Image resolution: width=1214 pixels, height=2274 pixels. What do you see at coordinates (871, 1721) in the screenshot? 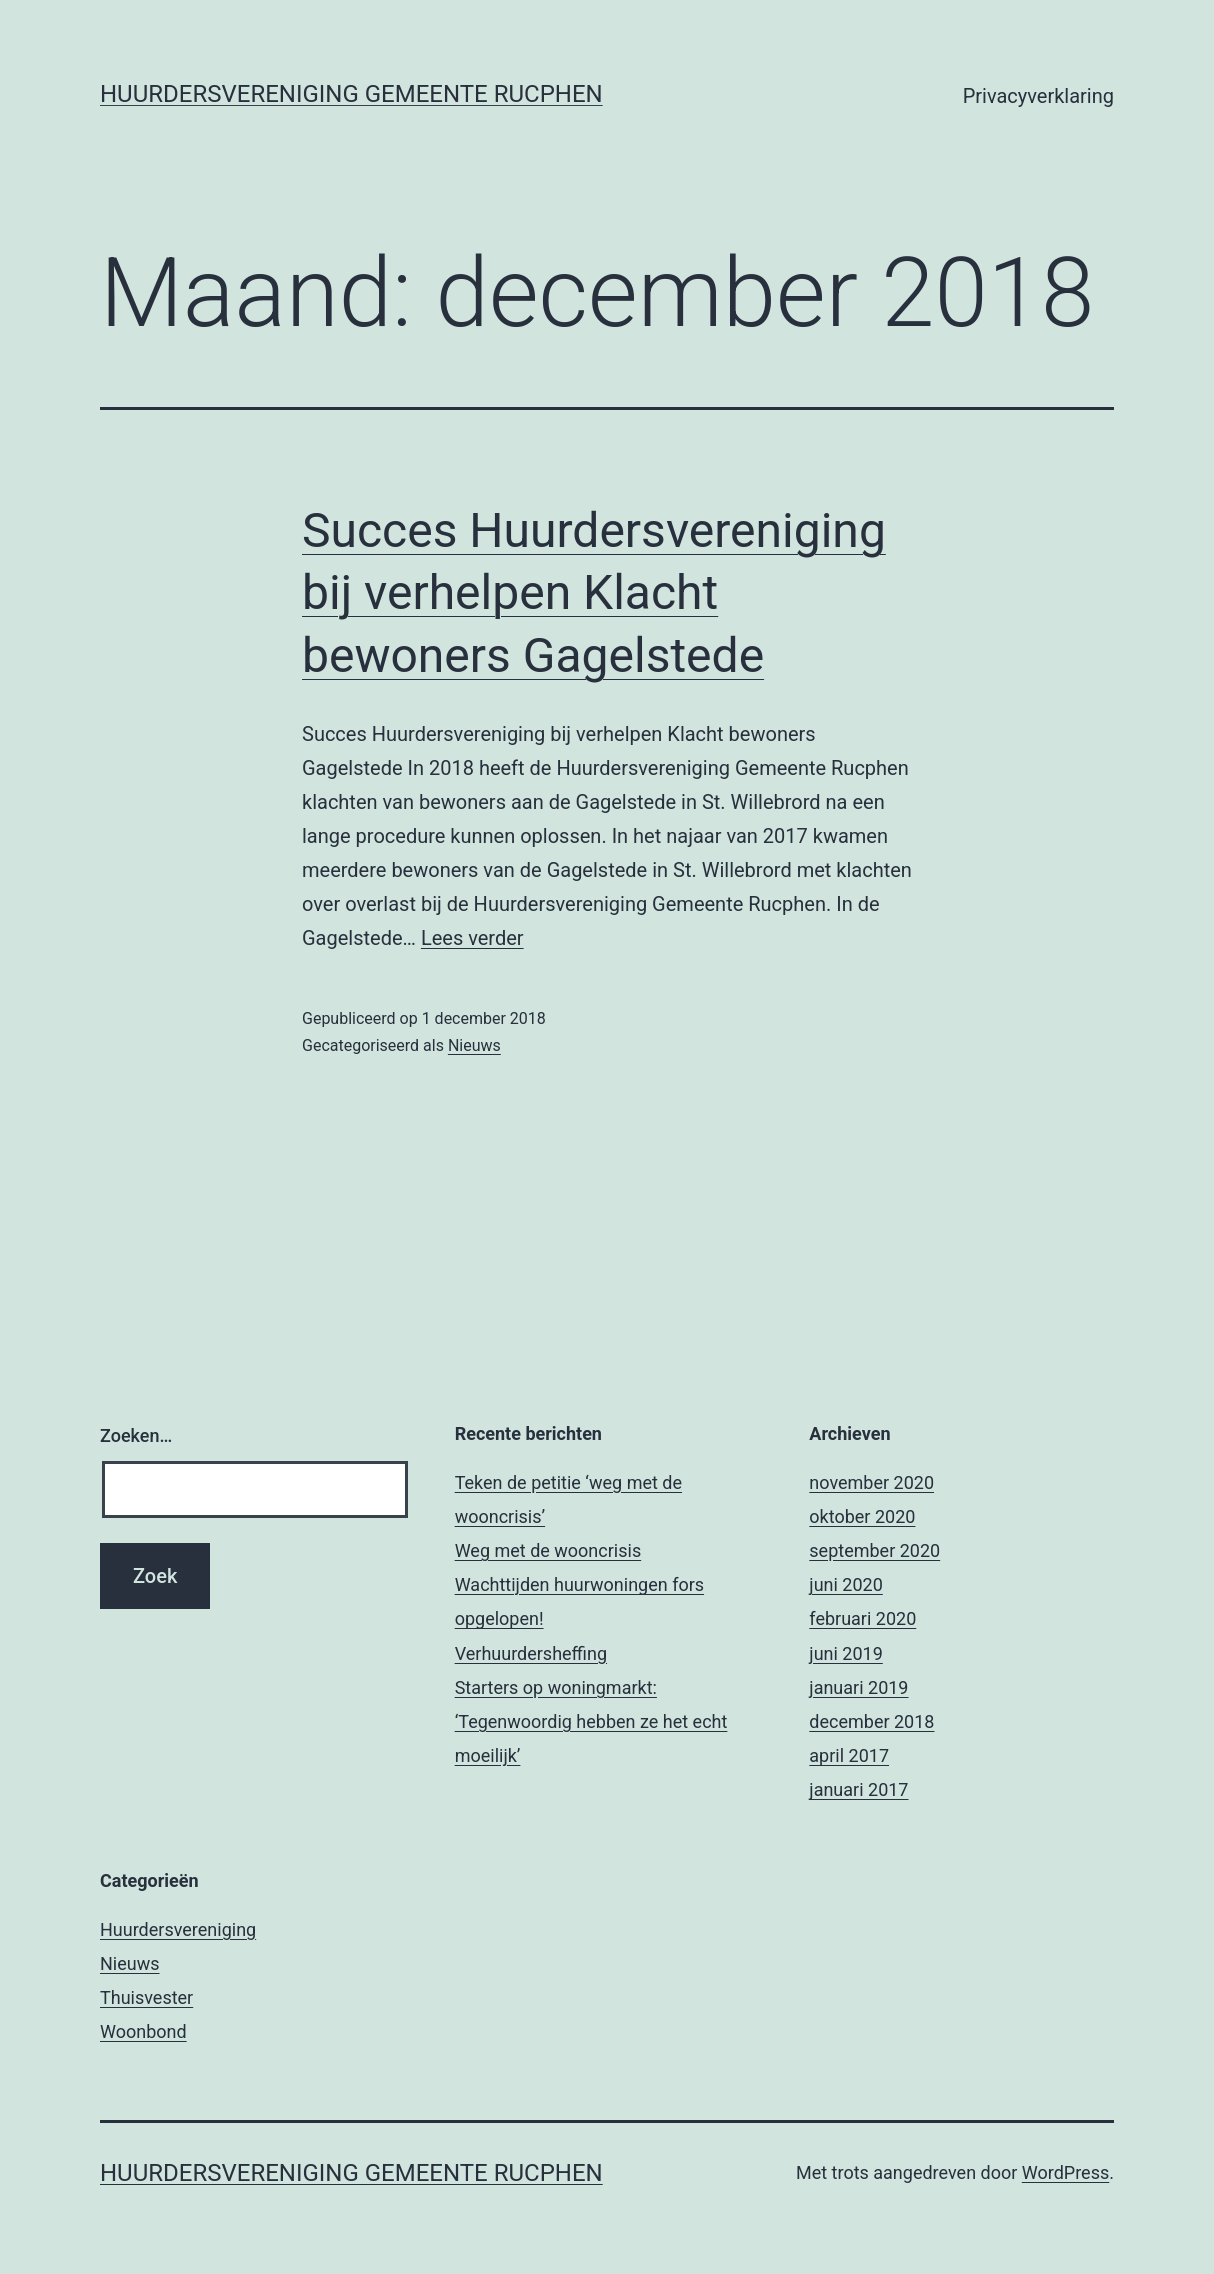
I see `december 2018` at bounding box center [871, 1721].